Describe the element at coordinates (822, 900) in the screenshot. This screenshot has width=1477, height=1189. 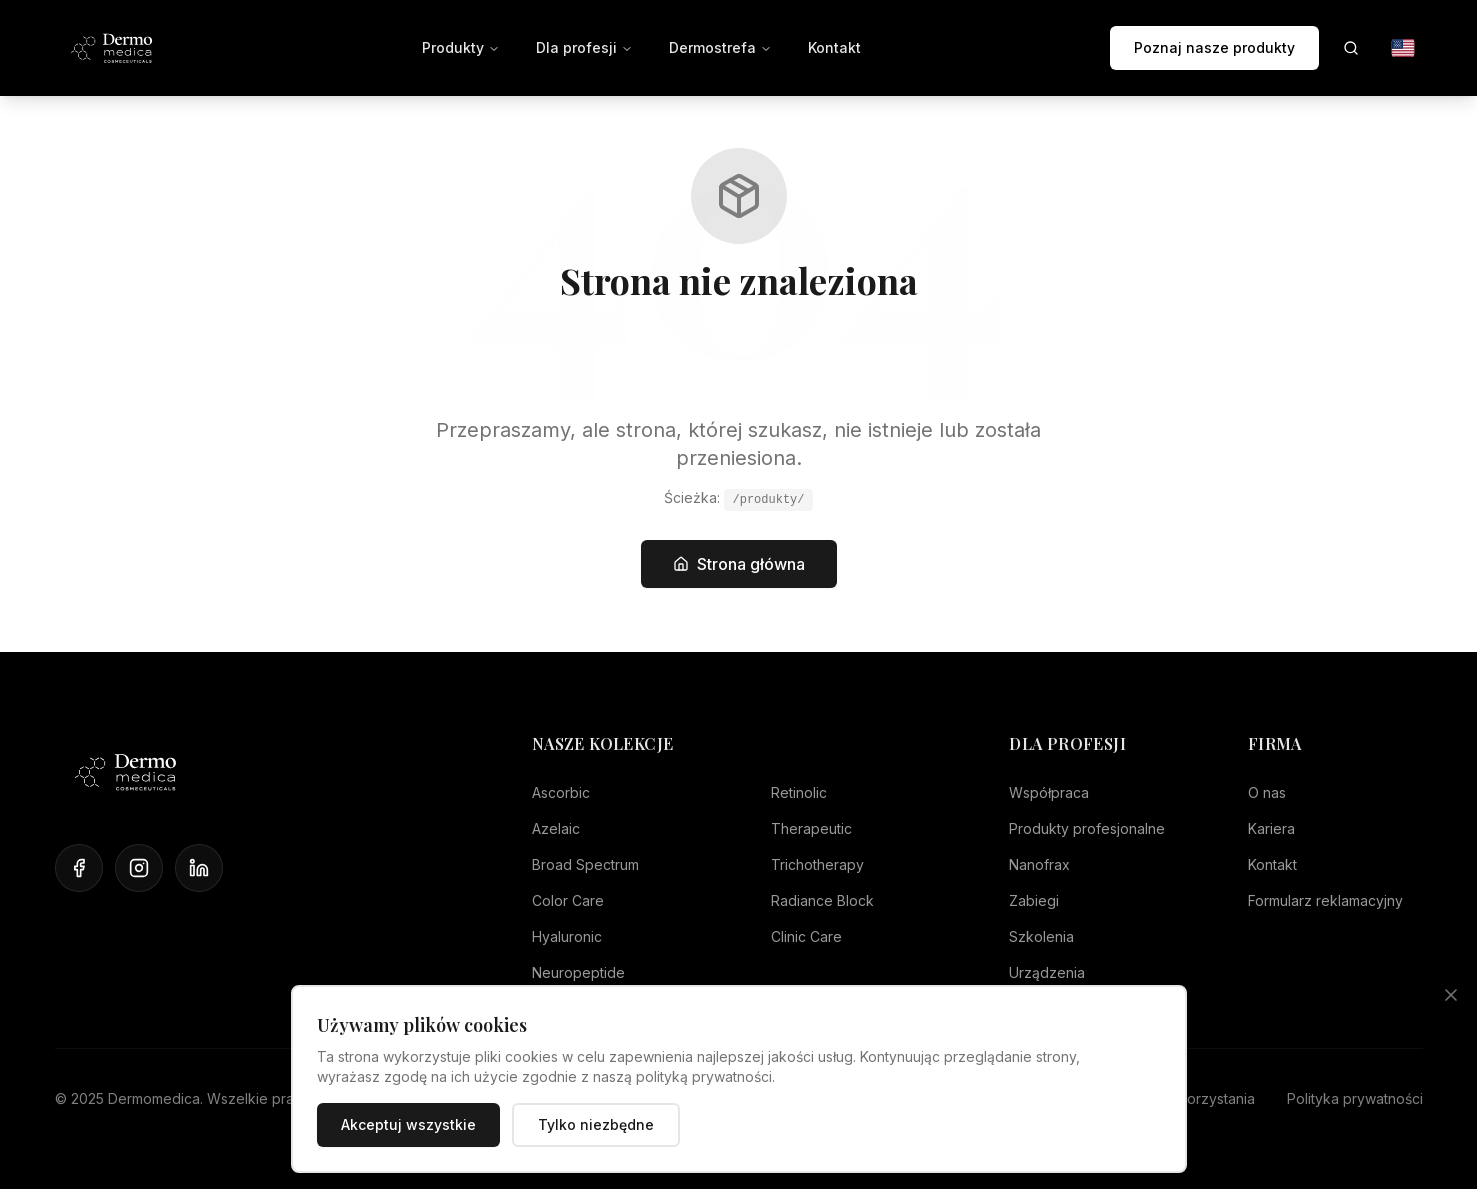
I see `Radiance Block` at that location.